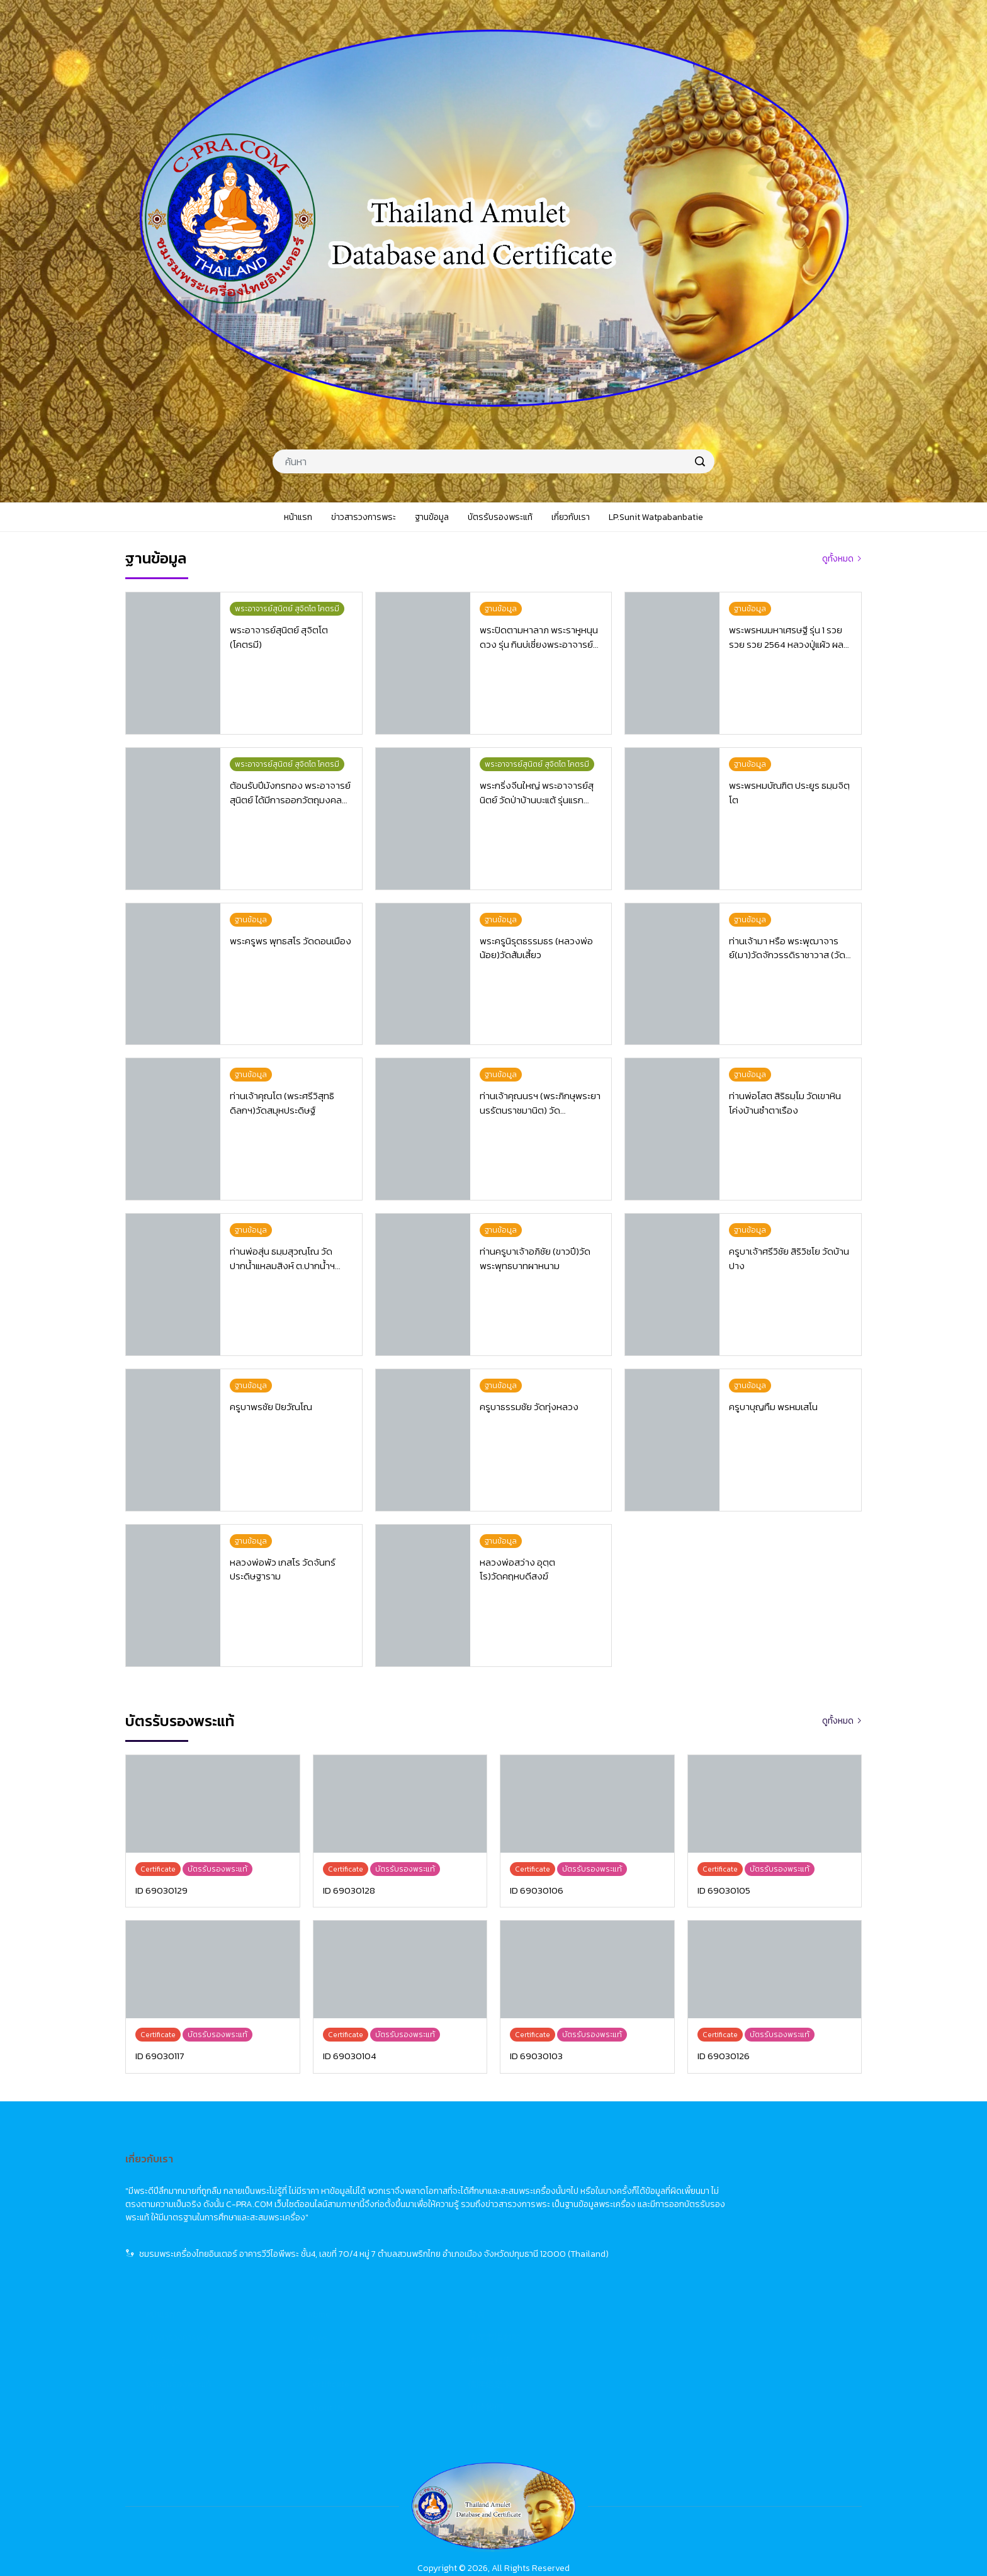 The image size is (987, 2576). Describe the element at coordinates (577, 2271) in the screenshot. I see `About Us` at that location.